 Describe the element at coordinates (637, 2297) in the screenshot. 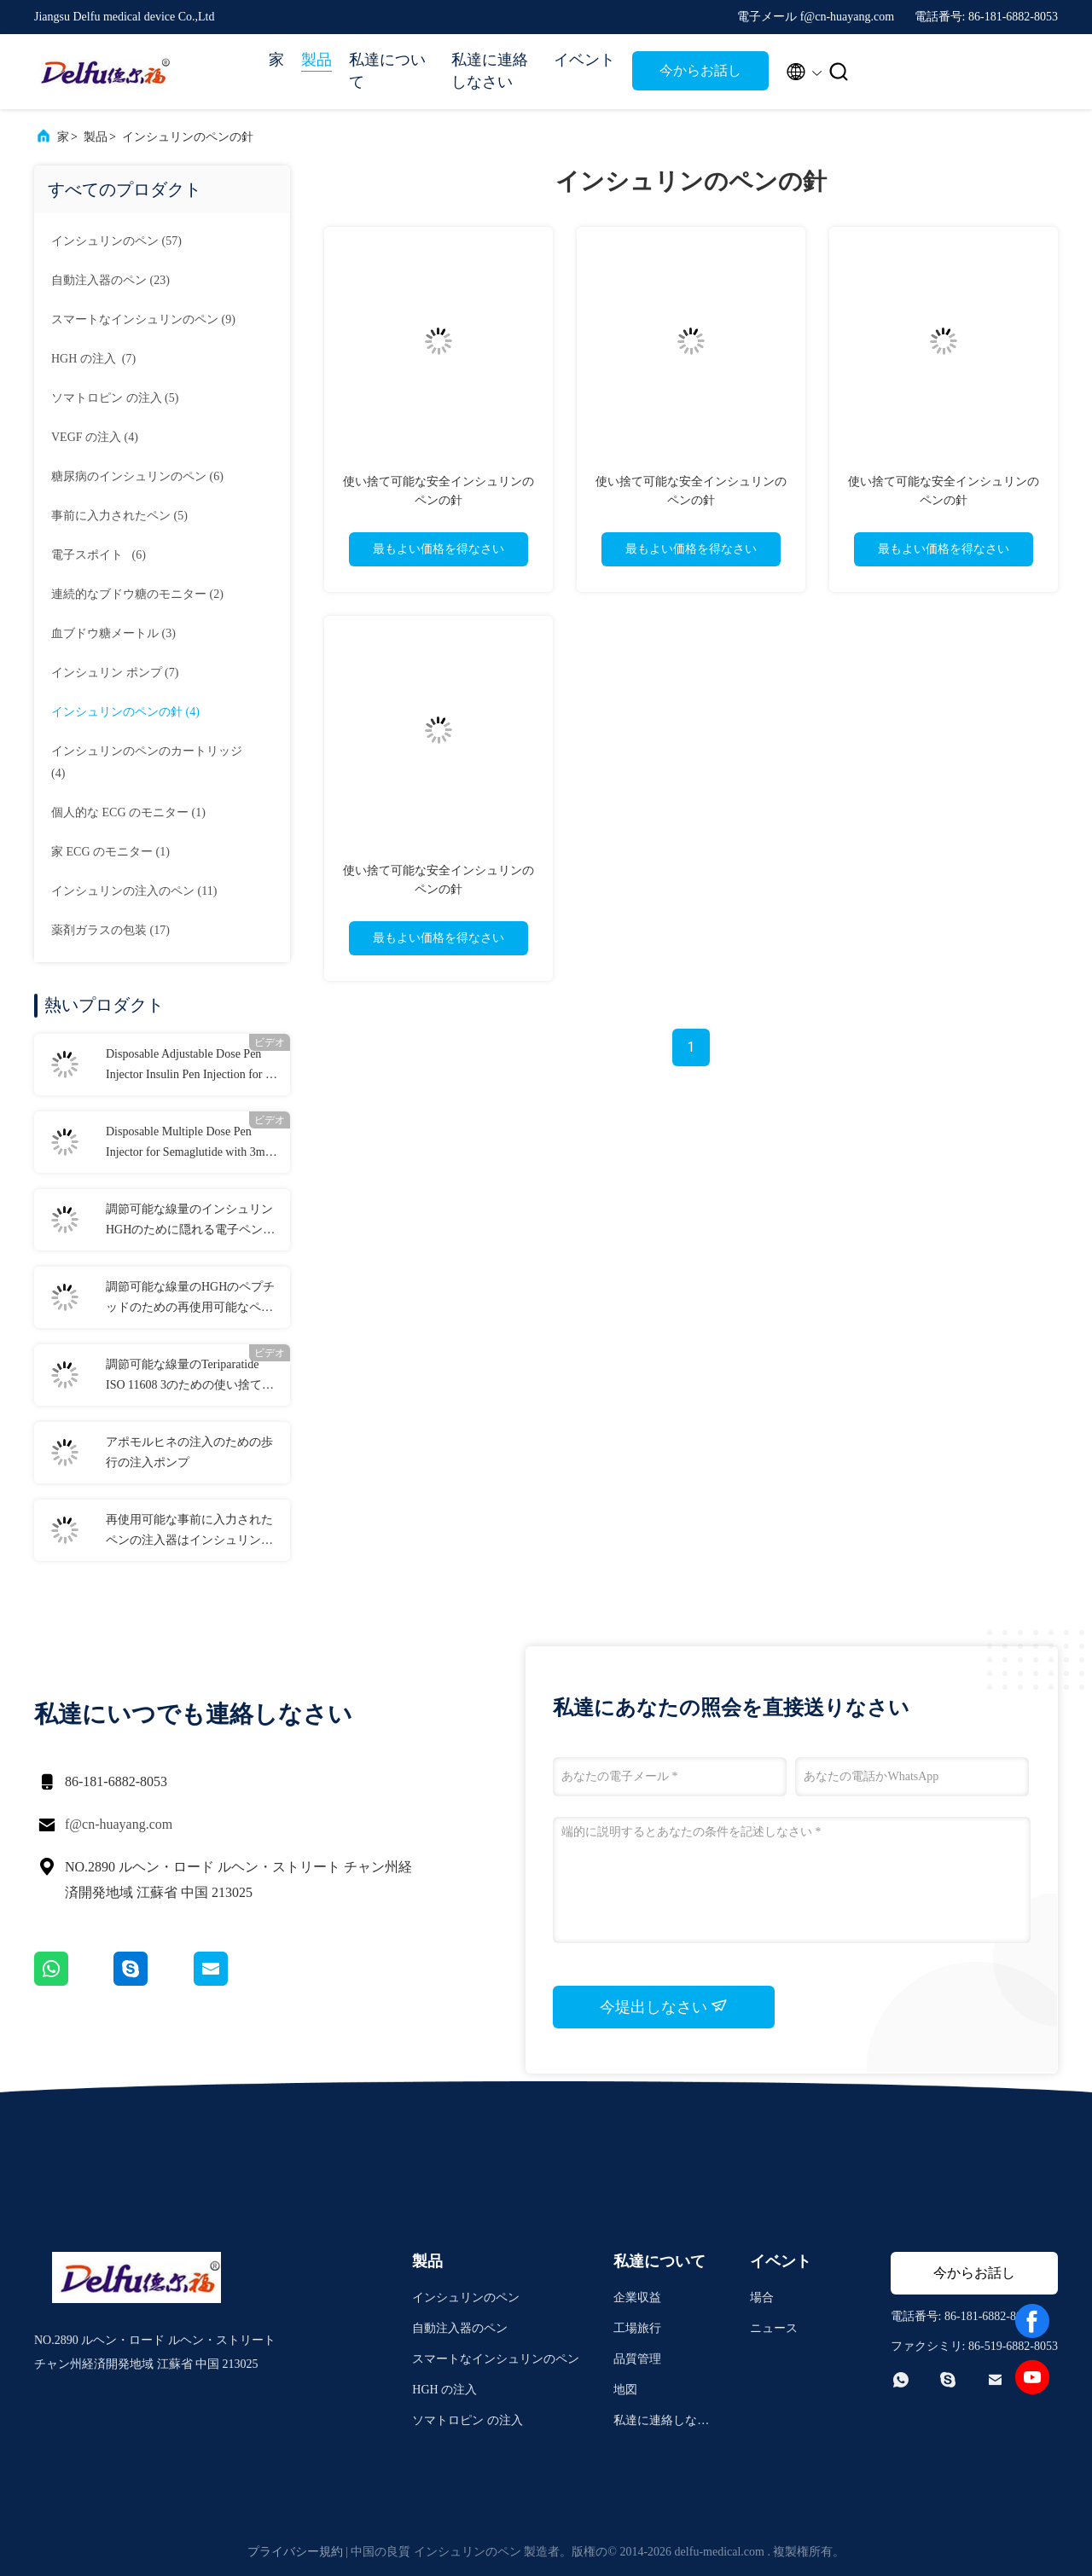

I see `企業収益` at that location.